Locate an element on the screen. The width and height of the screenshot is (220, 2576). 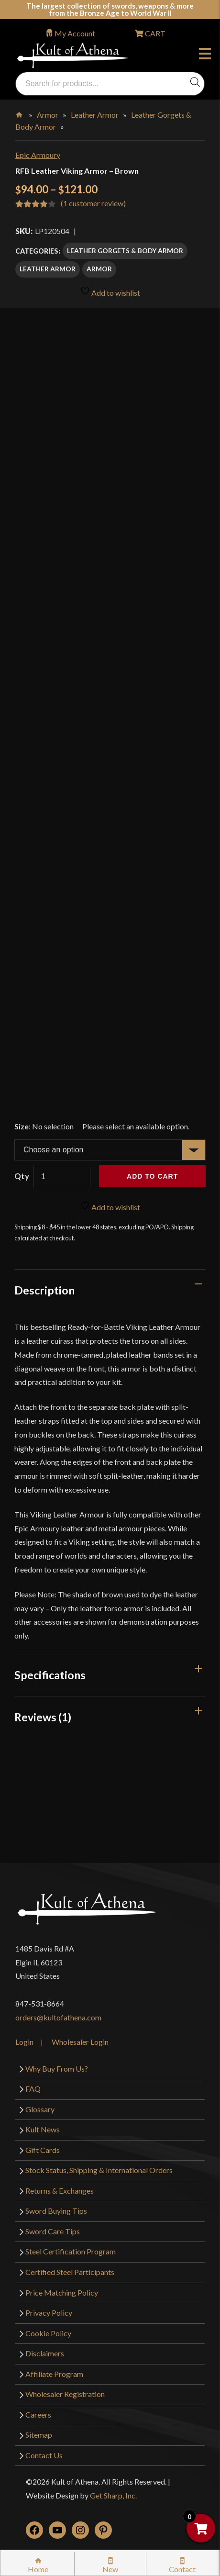
Glossary is located at coordinates (40, 2109).